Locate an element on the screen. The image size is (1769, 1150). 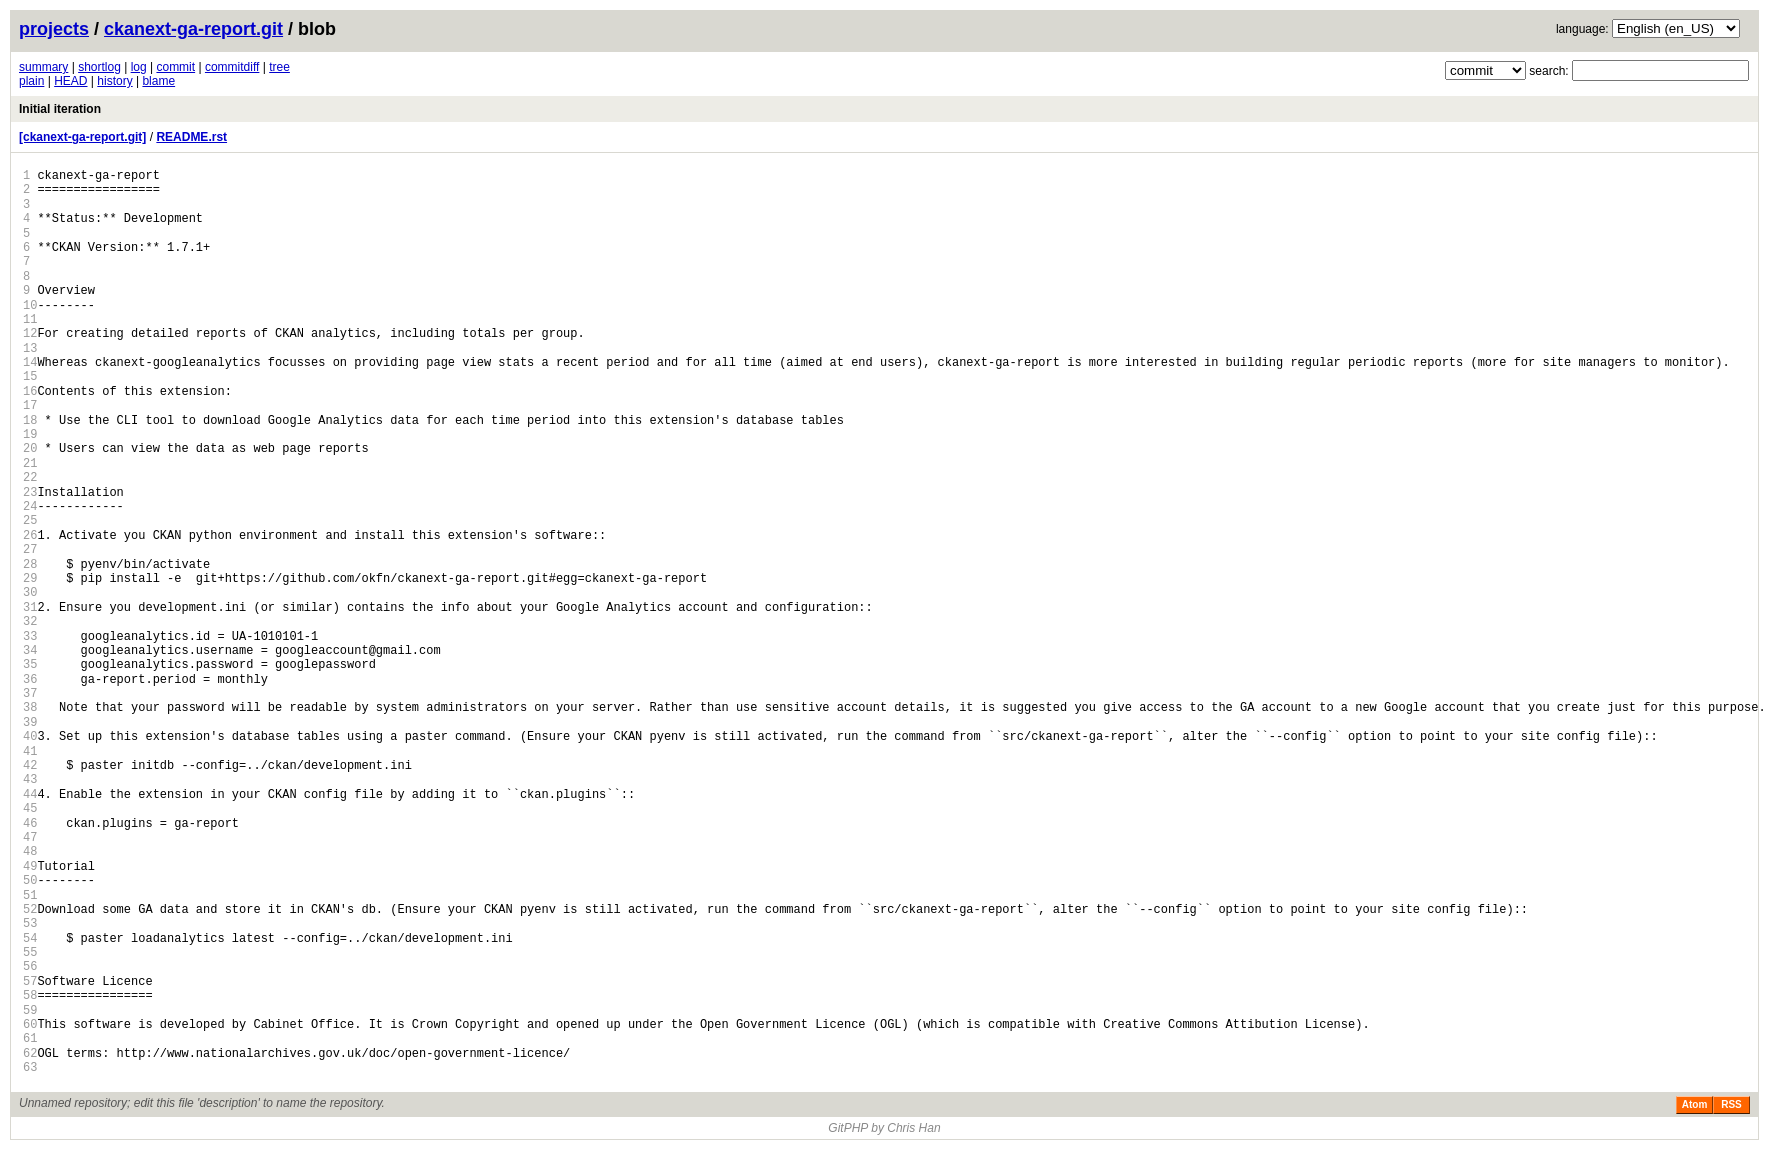
53 is located at coordinates (30, 923).